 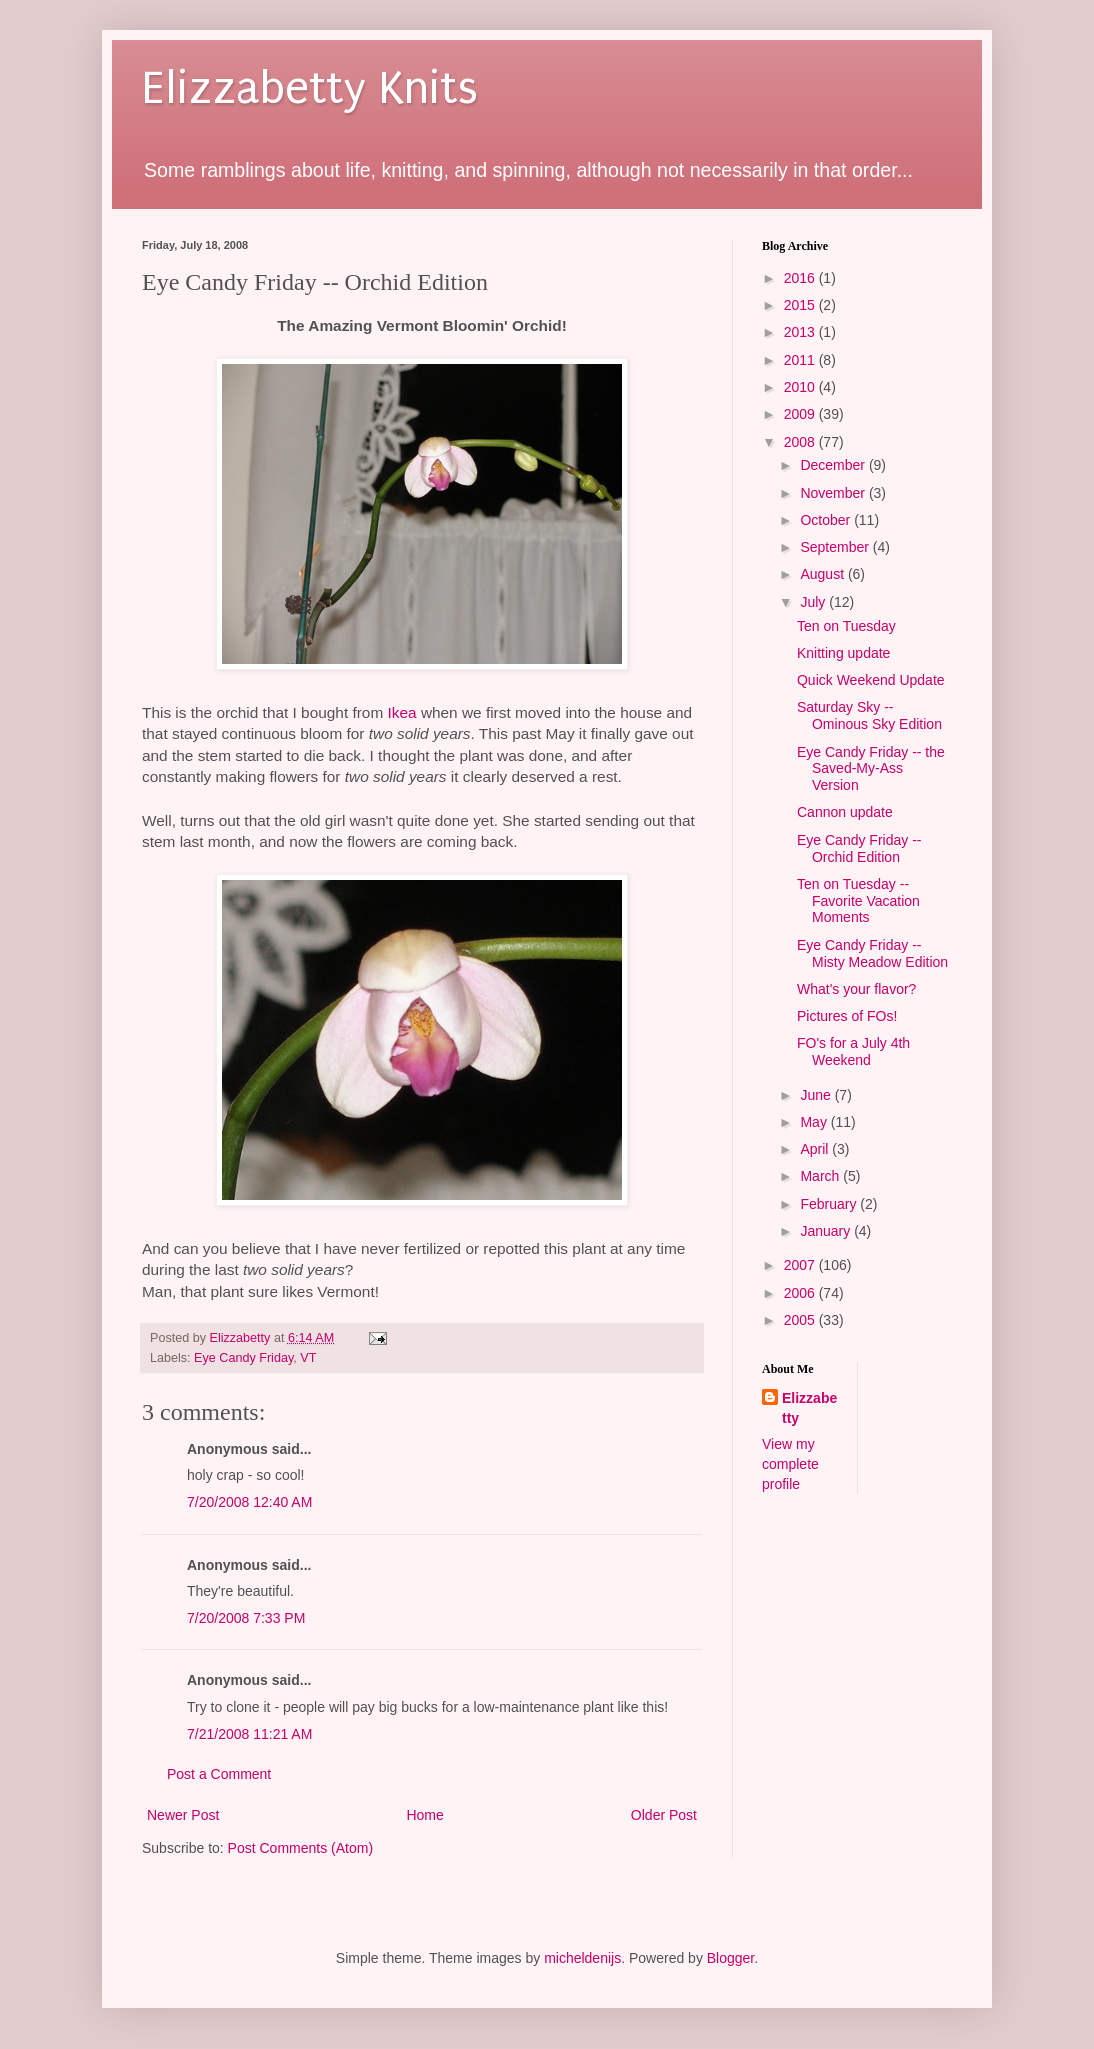 I want to click on Ten on Tuesday, so click(x=846, y=626).